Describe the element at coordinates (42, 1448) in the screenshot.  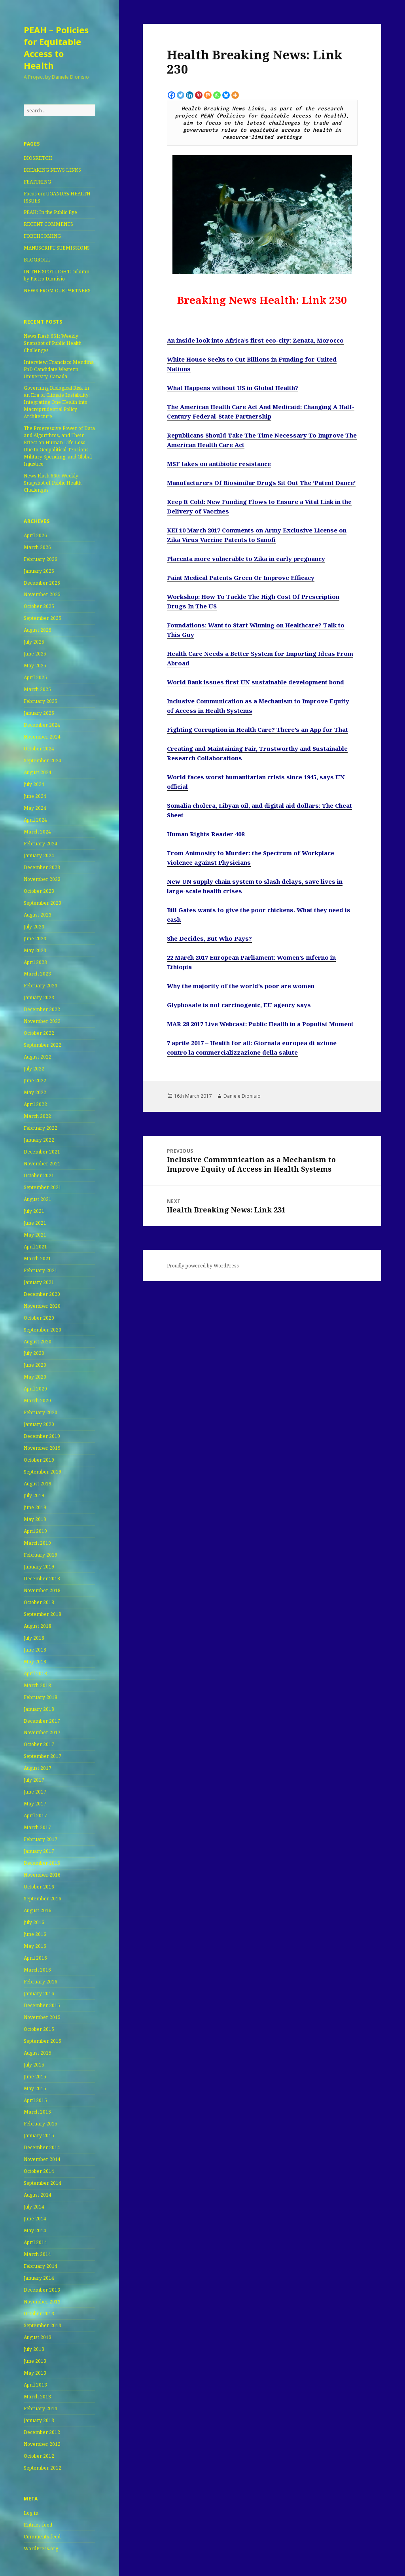
I see `November 2019` at that location.